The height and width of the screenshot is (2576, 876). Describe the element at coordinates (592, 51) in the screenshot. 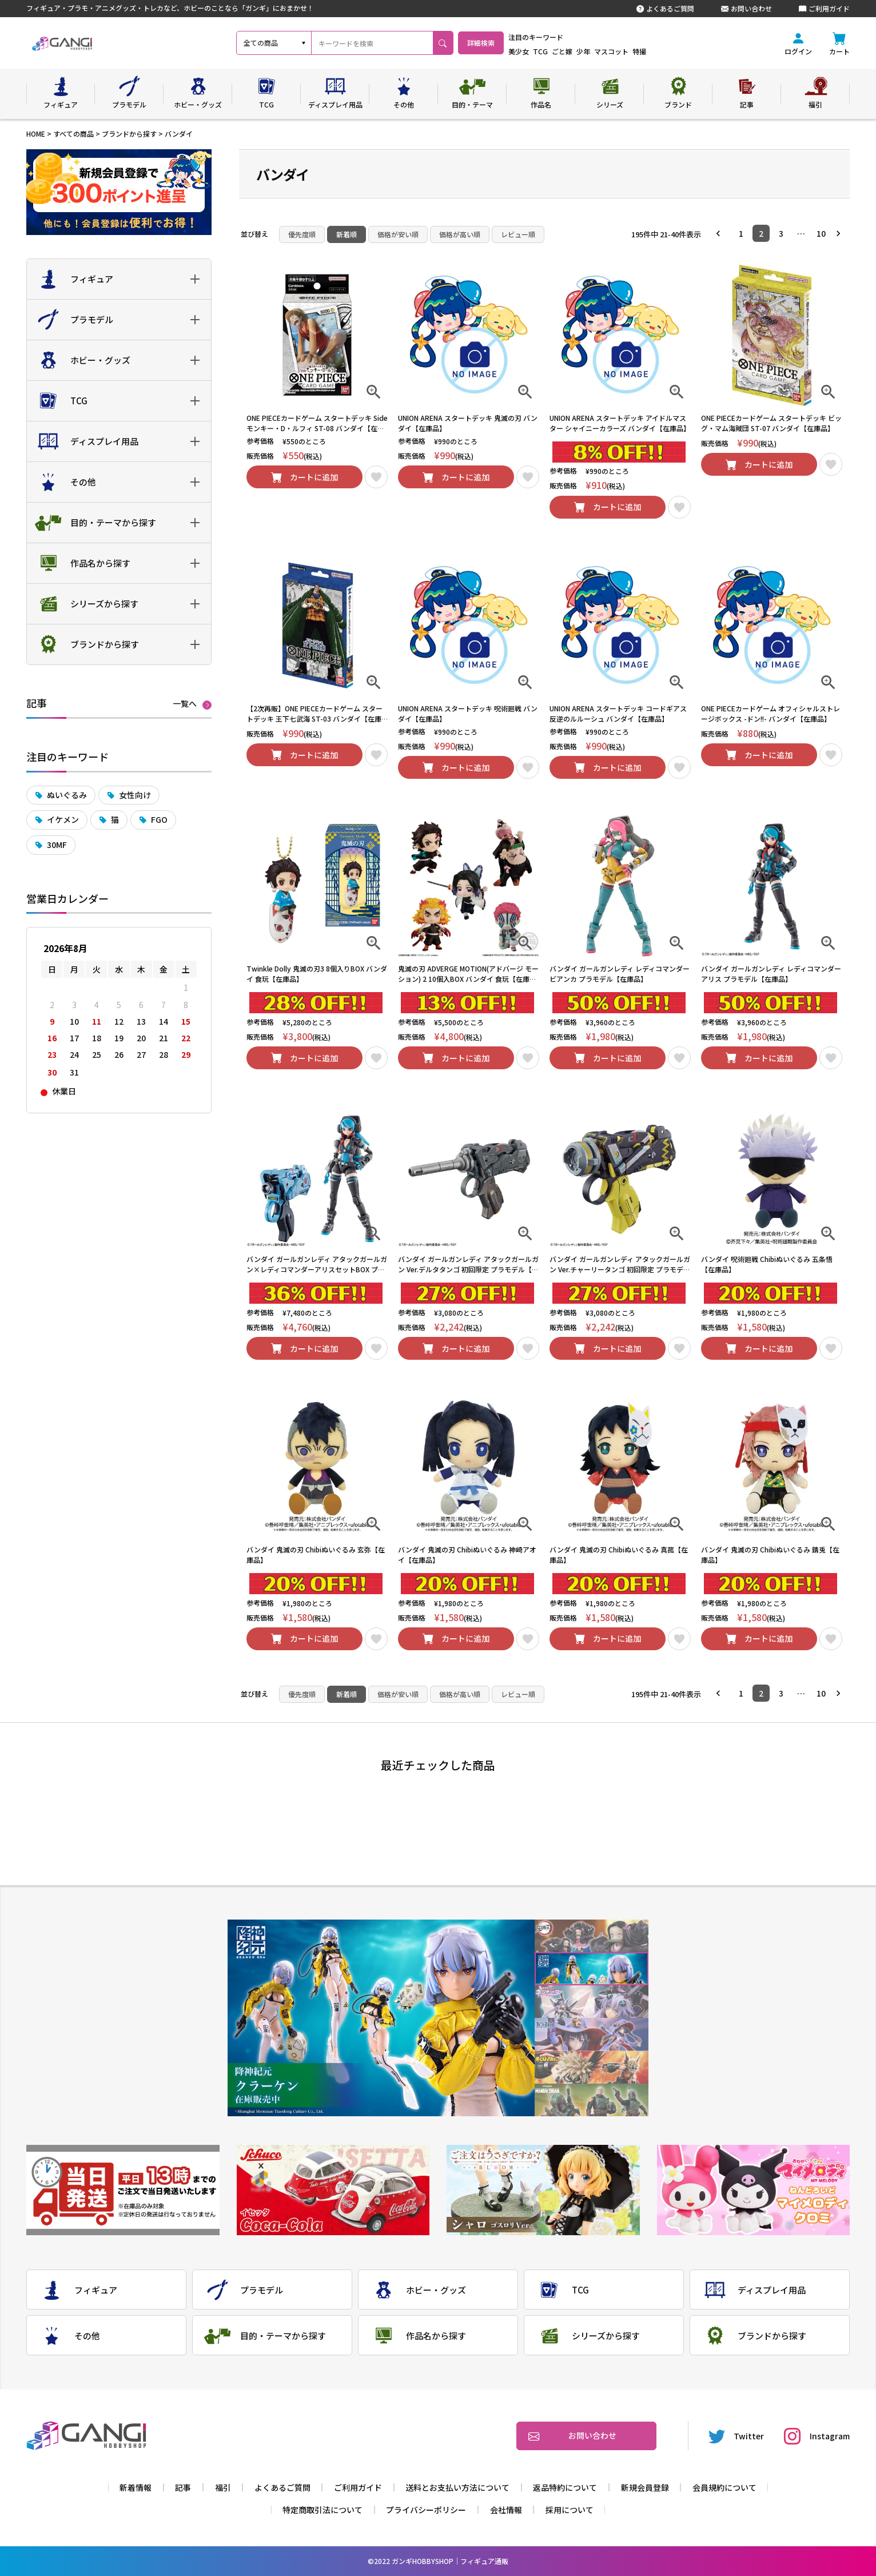

I see `ごと嫁` at that location.